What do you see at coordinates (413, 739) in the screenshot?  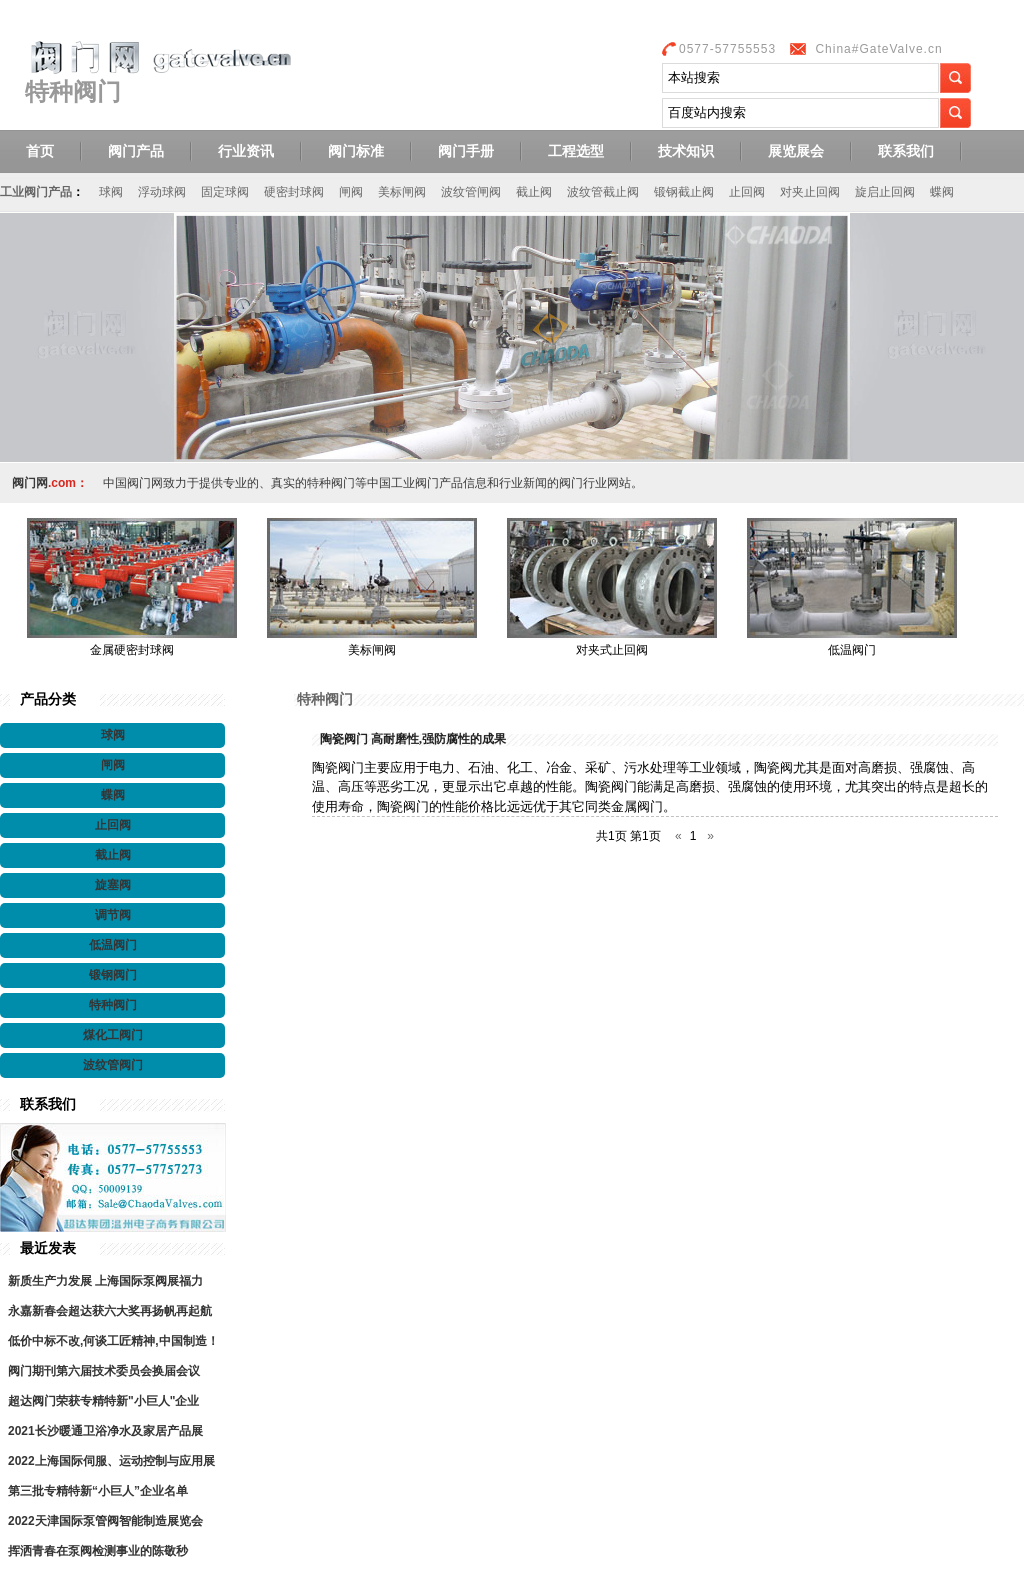 I see `陶瓷阀门 高耐磨性,强防腐性的成果` at bounding box center [413, 739].